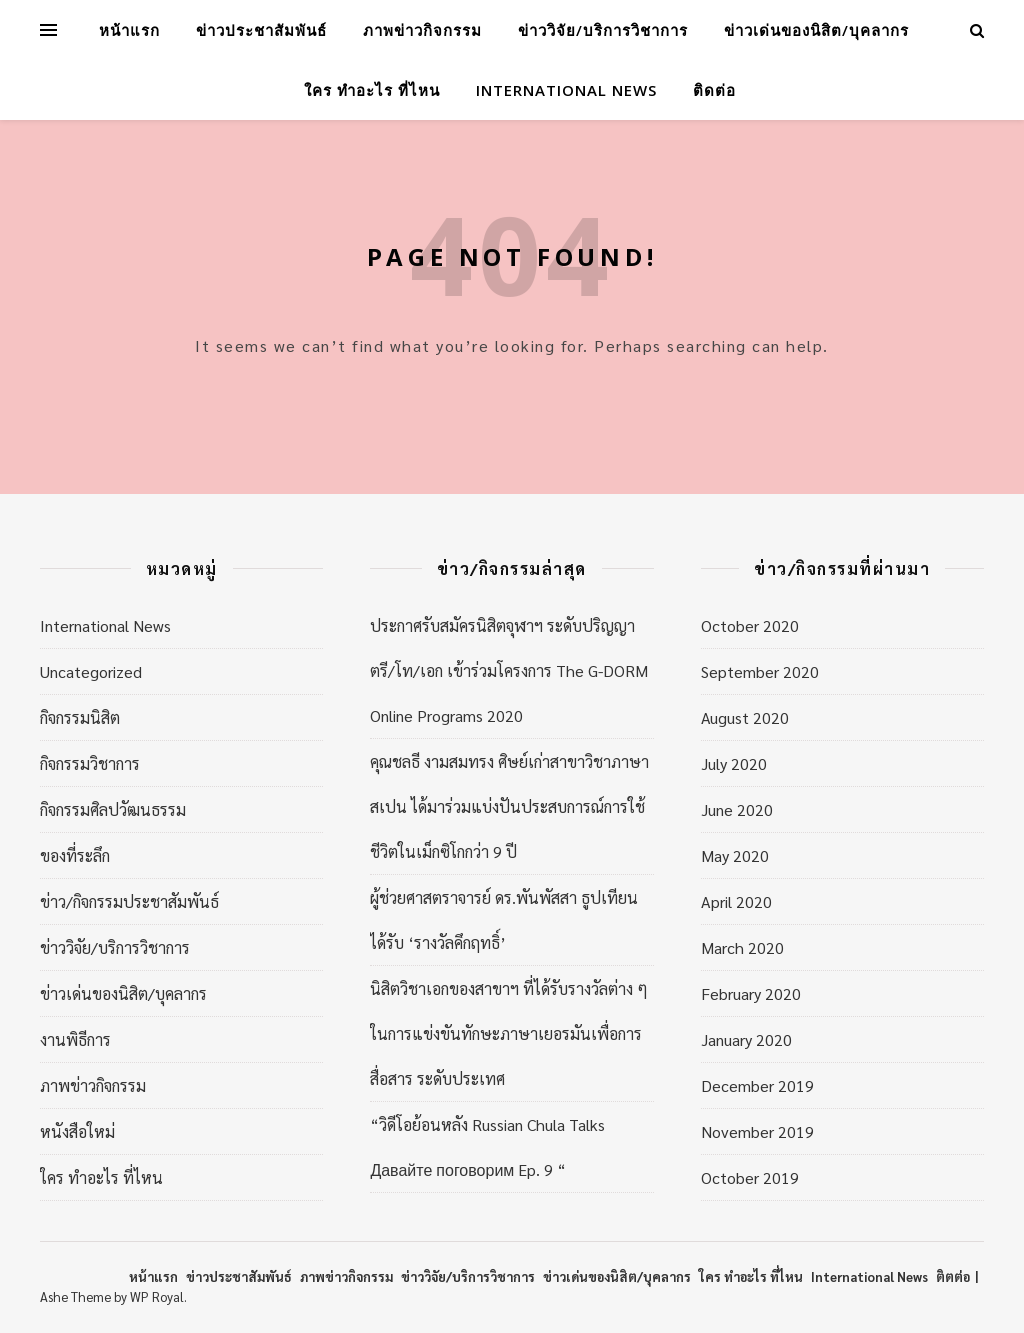 This screenshot has width=1024, height=1333. What do you see at coordinates (736, 901) in the screenshot?
I see `April 2020` at bounding box center [736, 901].